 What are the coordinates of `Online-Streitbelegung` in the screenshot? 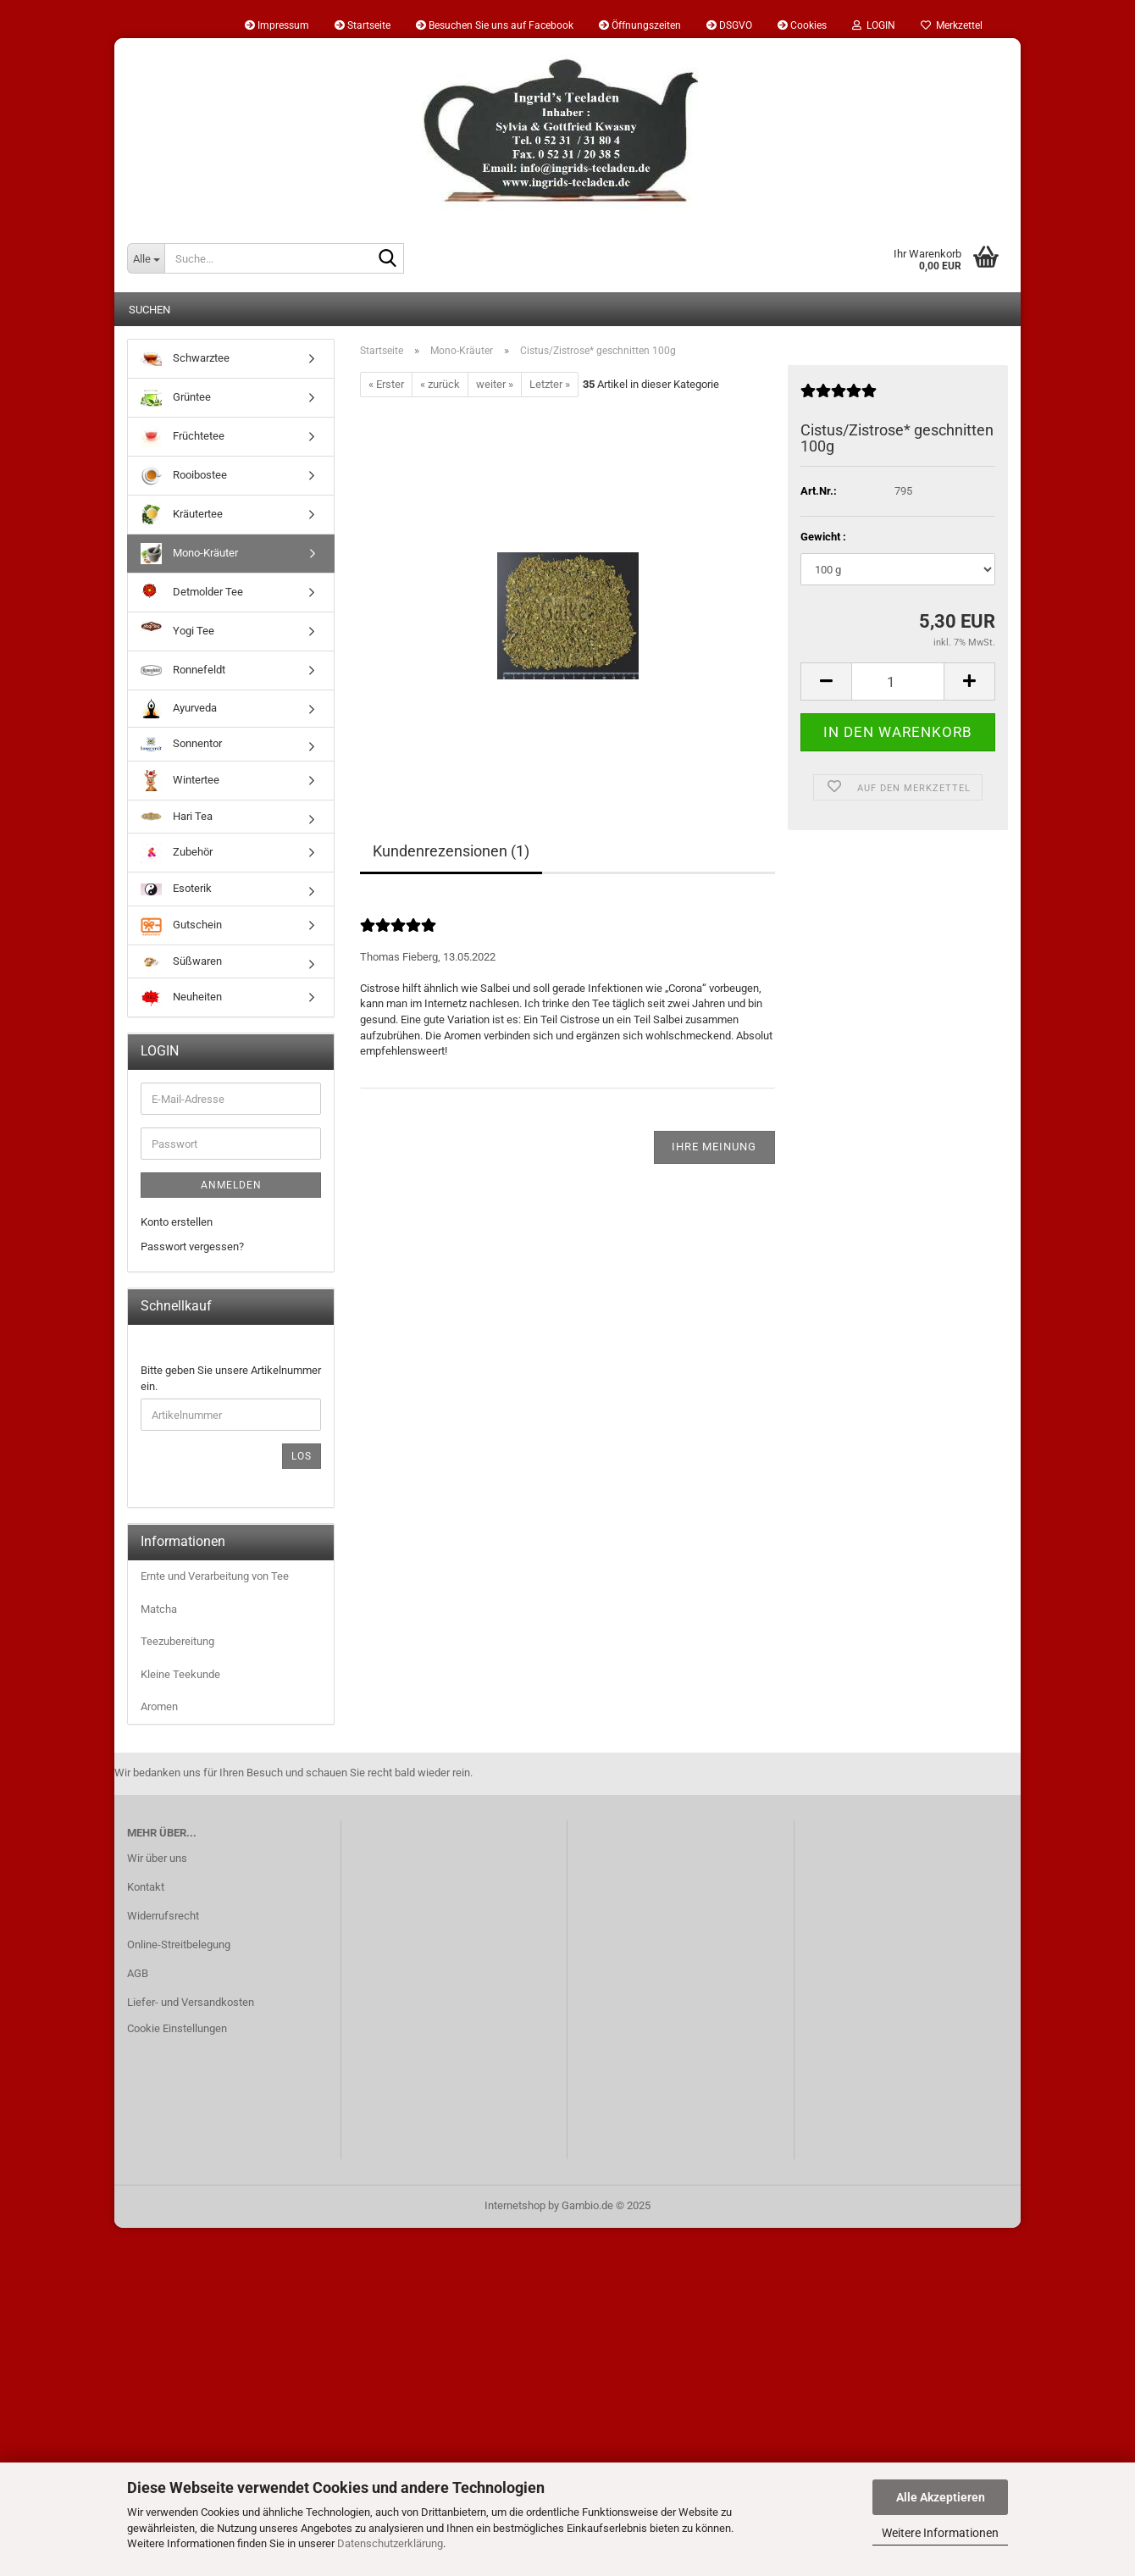 It's located at (178, 1944).